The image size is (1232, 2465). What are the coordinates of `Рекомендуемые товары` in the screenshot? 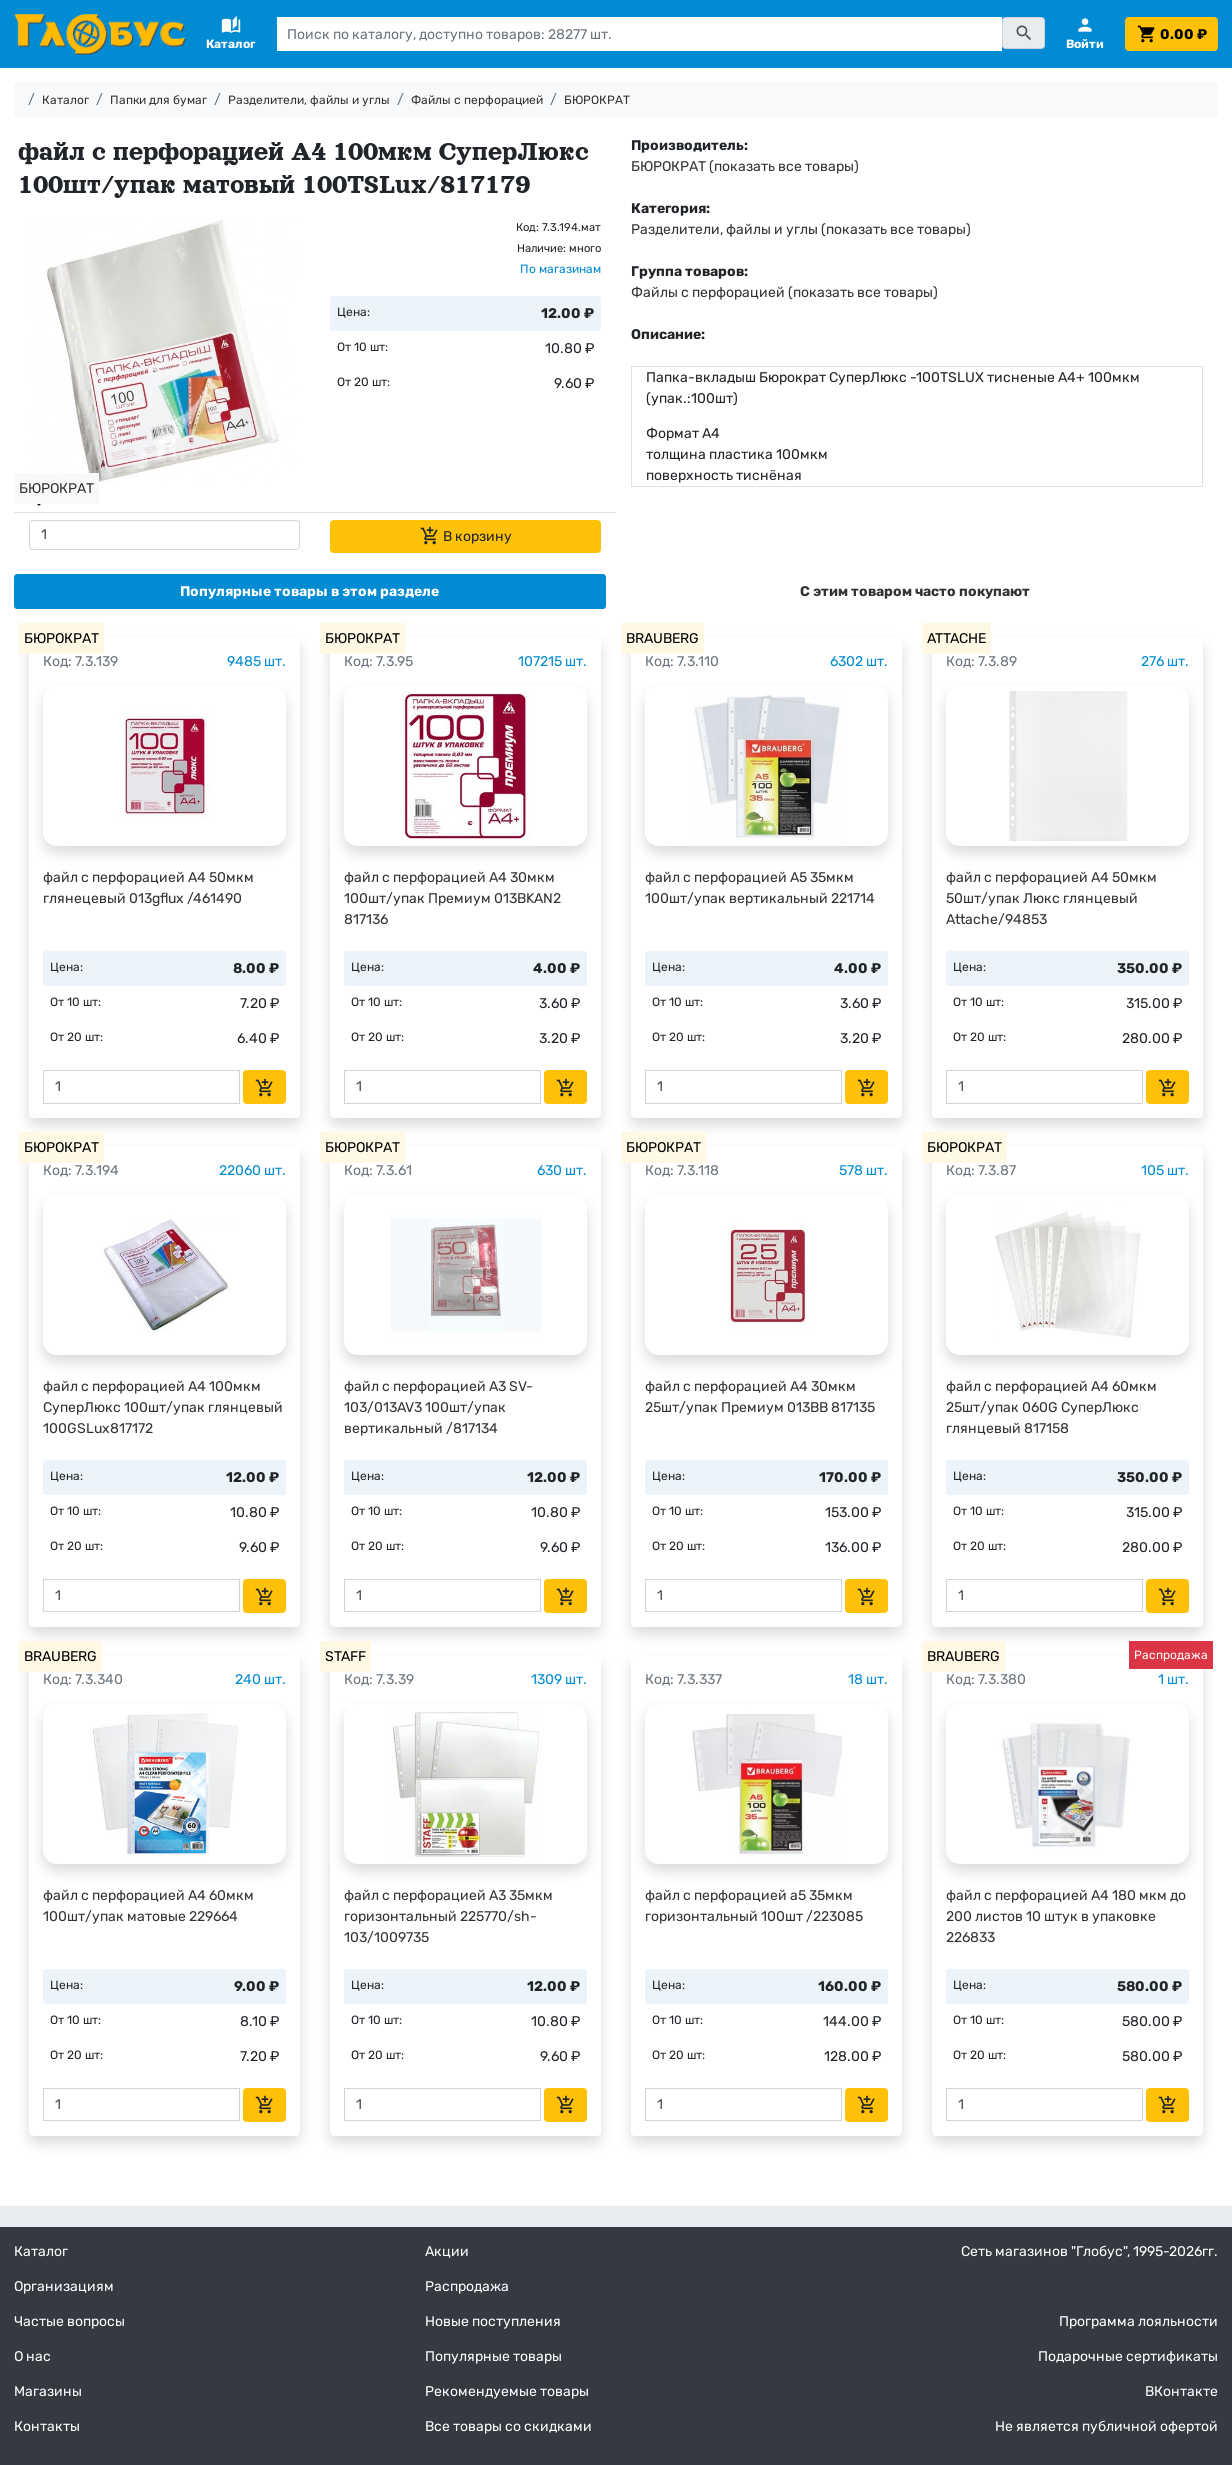 It's located at (507, 2391).